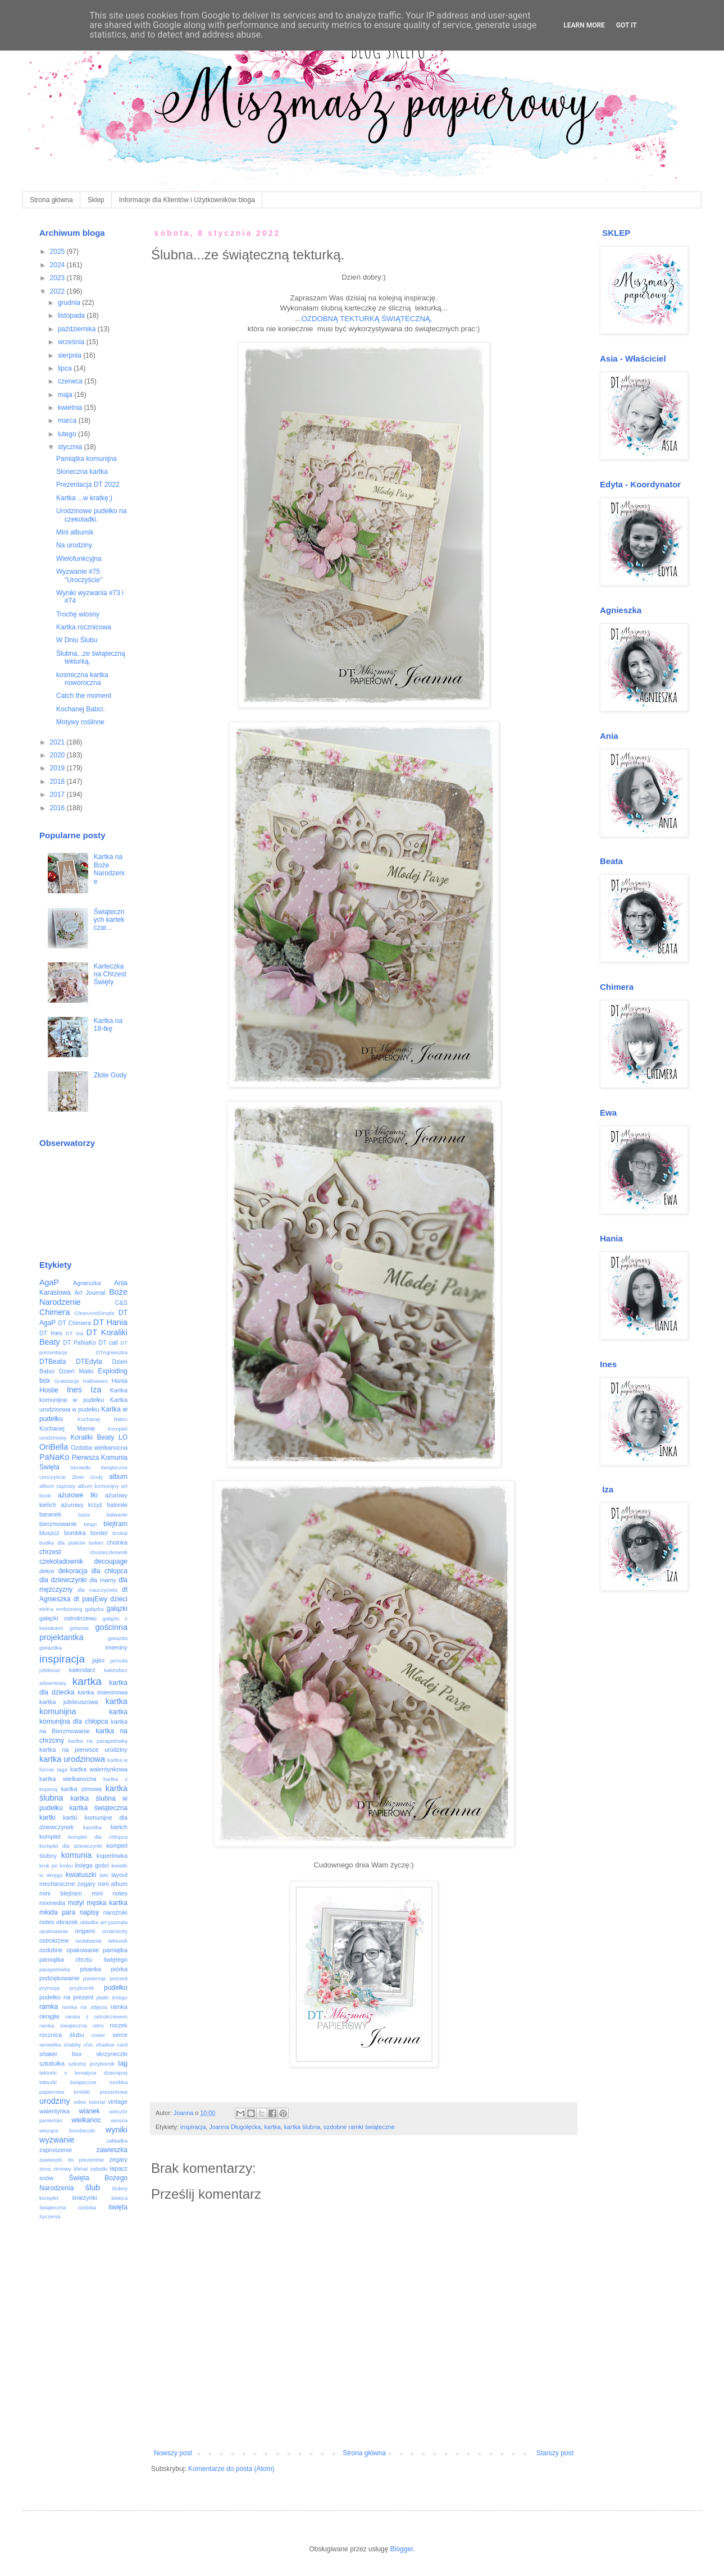  What do you see at coordinates (67, 1428) in the screenshot?
I see `Kochanej Mamie` at bounding box center [67, 1428].